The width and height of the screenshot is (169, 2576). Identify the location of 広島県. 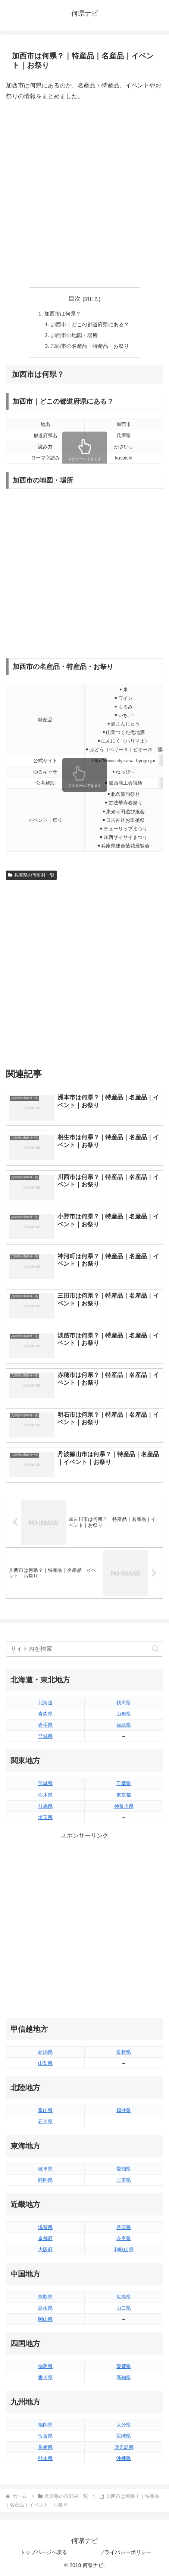
(123, 2297).